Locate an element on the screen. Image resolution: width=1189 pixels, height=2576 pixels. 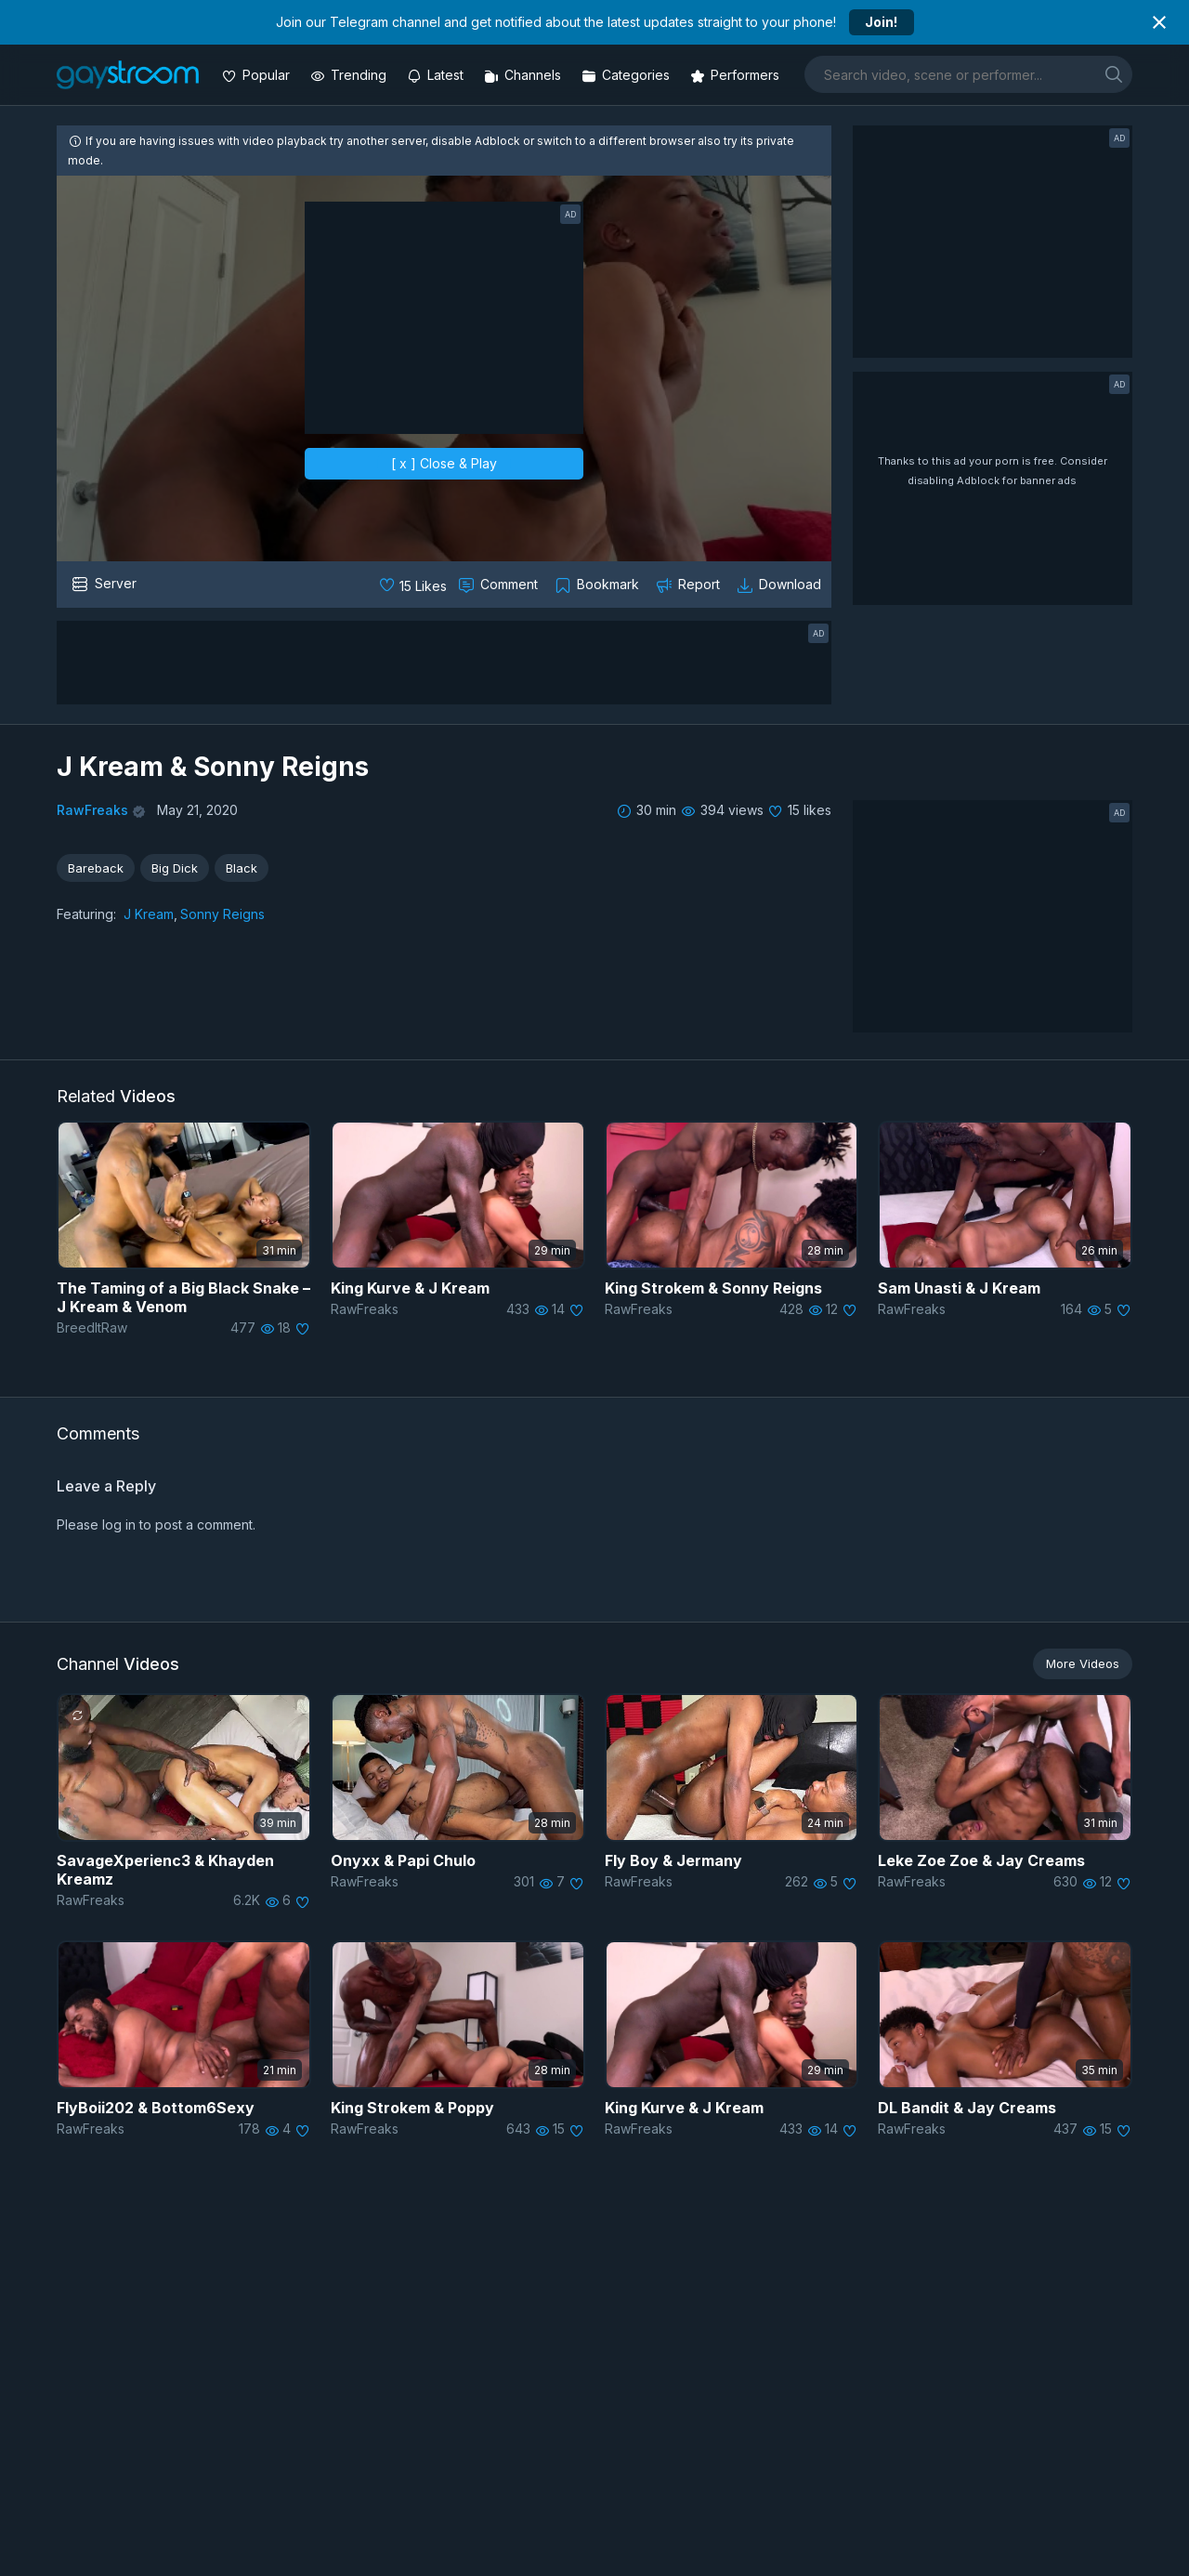
Big Dick is located at coordinates (174, 868).